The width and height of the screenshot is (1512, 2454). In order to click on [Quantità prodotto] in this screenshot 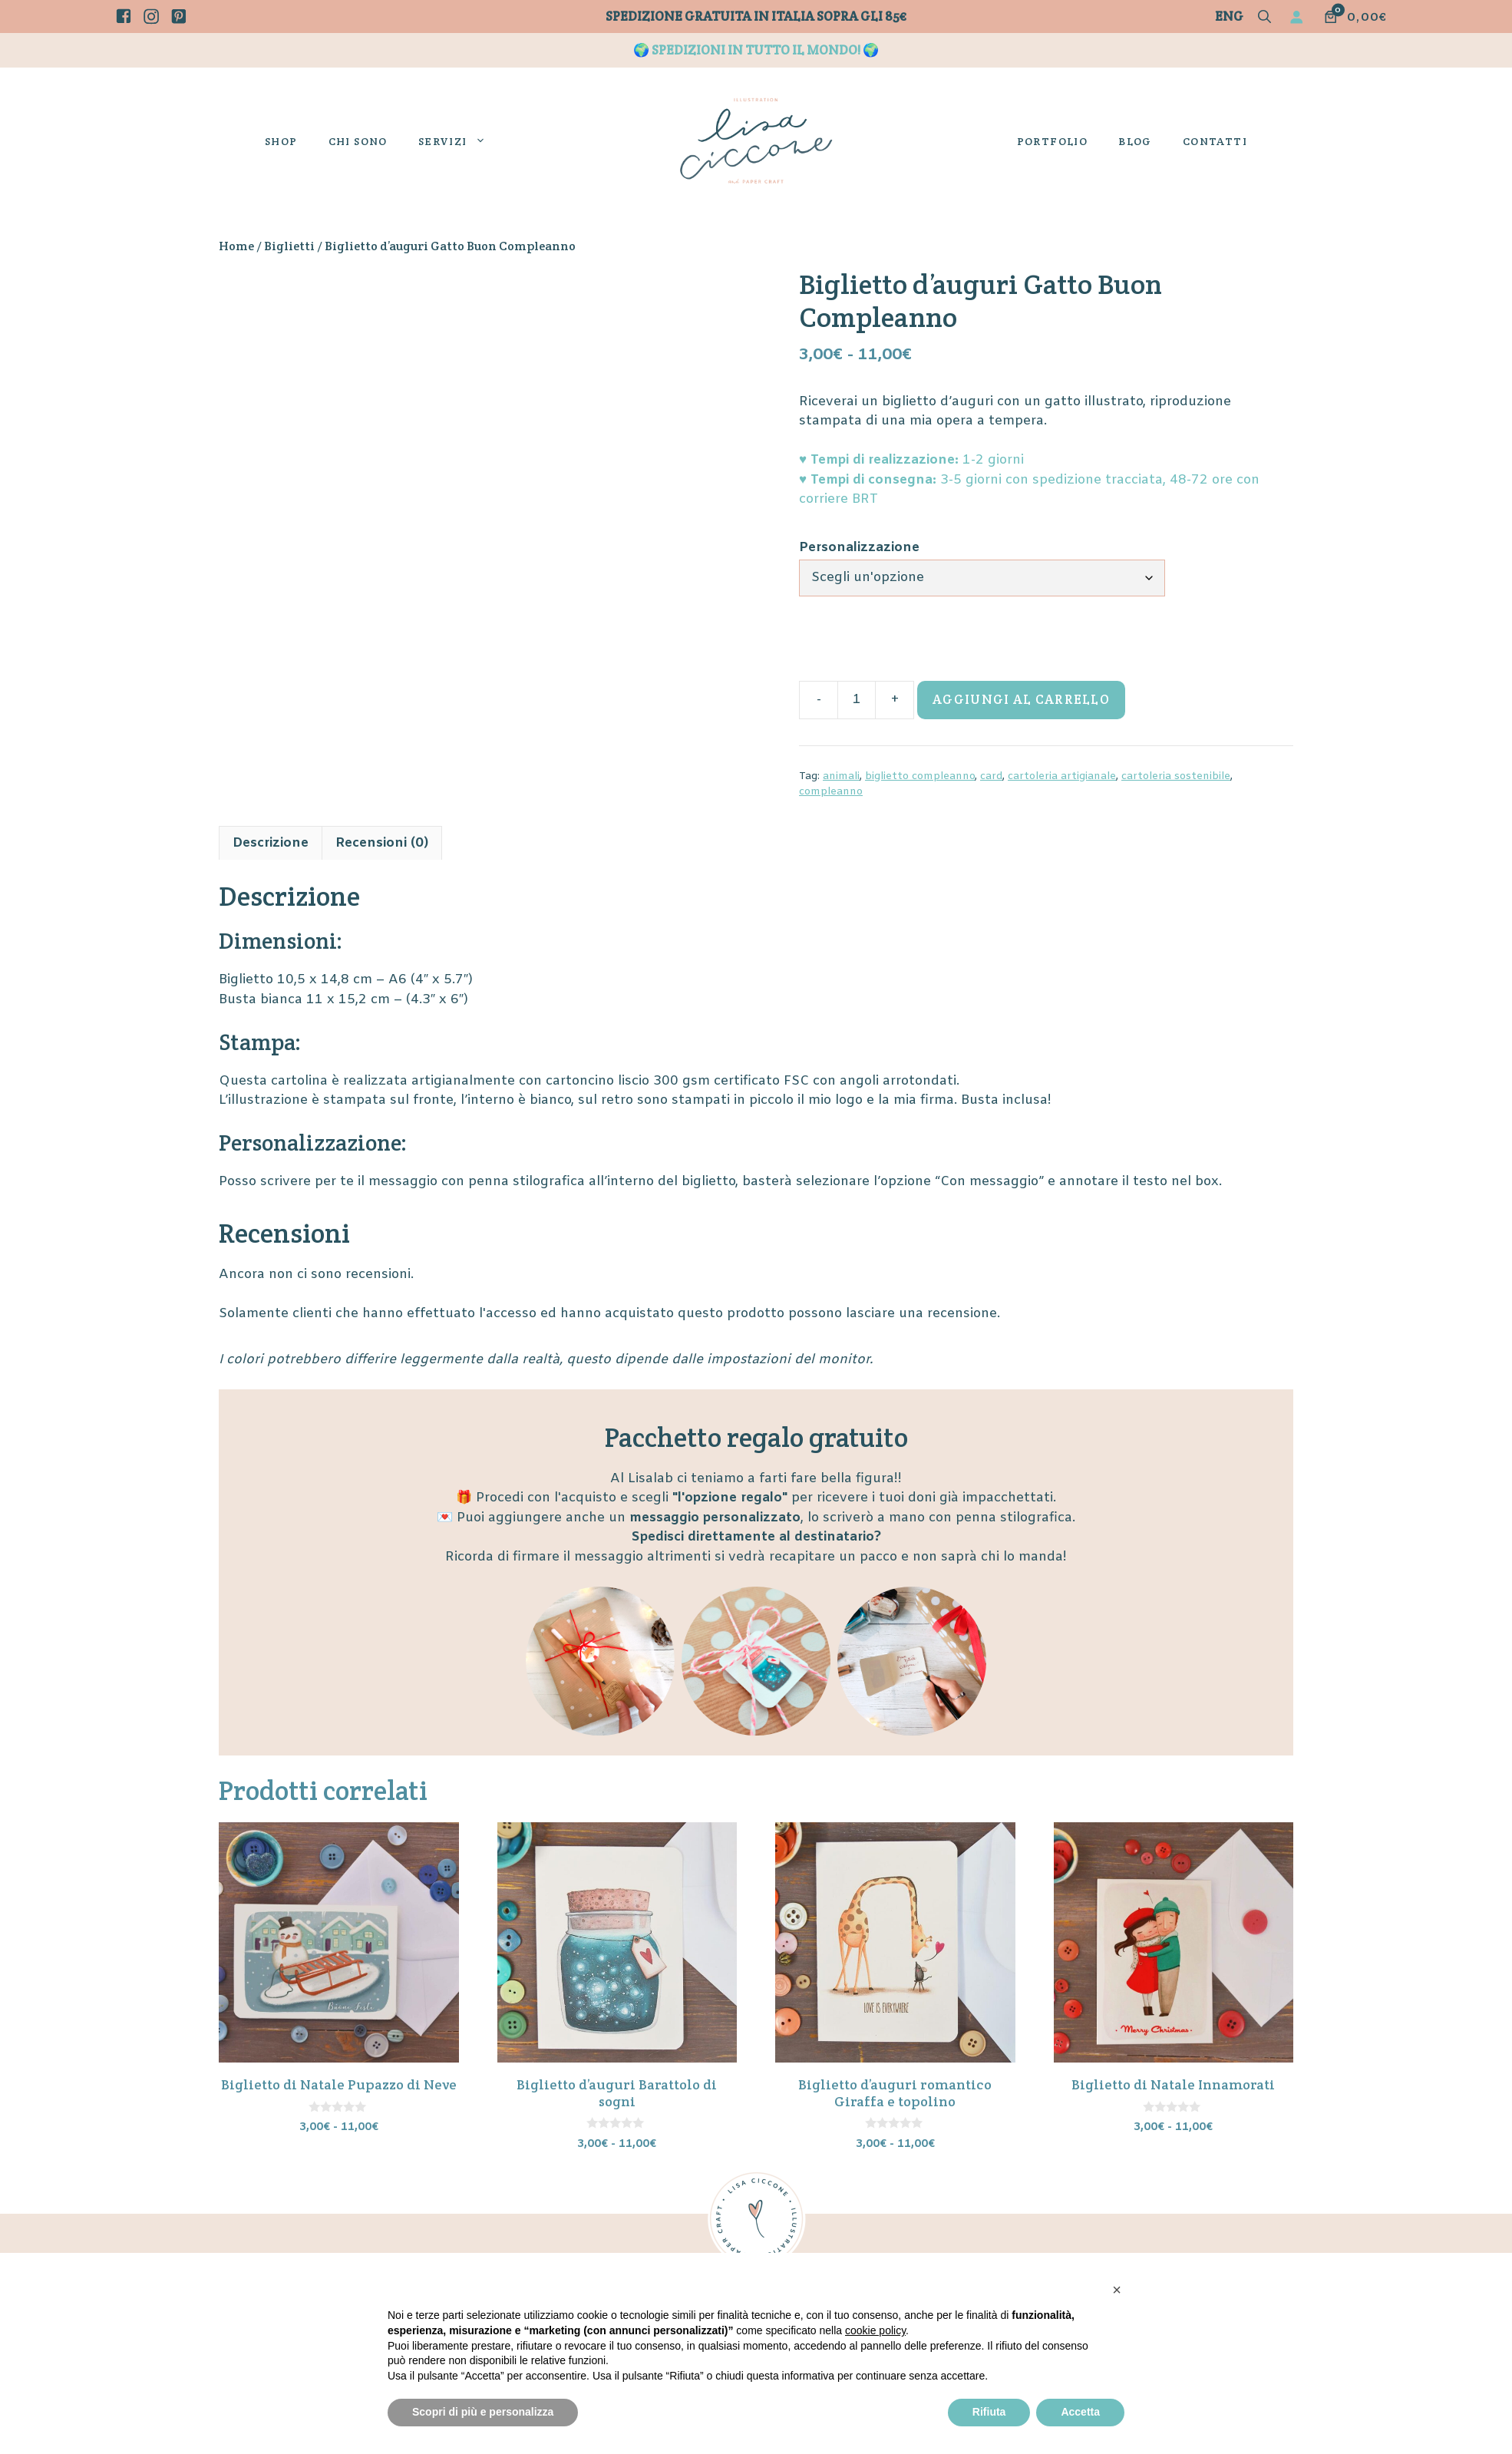, I will do `click(856, 700)`.